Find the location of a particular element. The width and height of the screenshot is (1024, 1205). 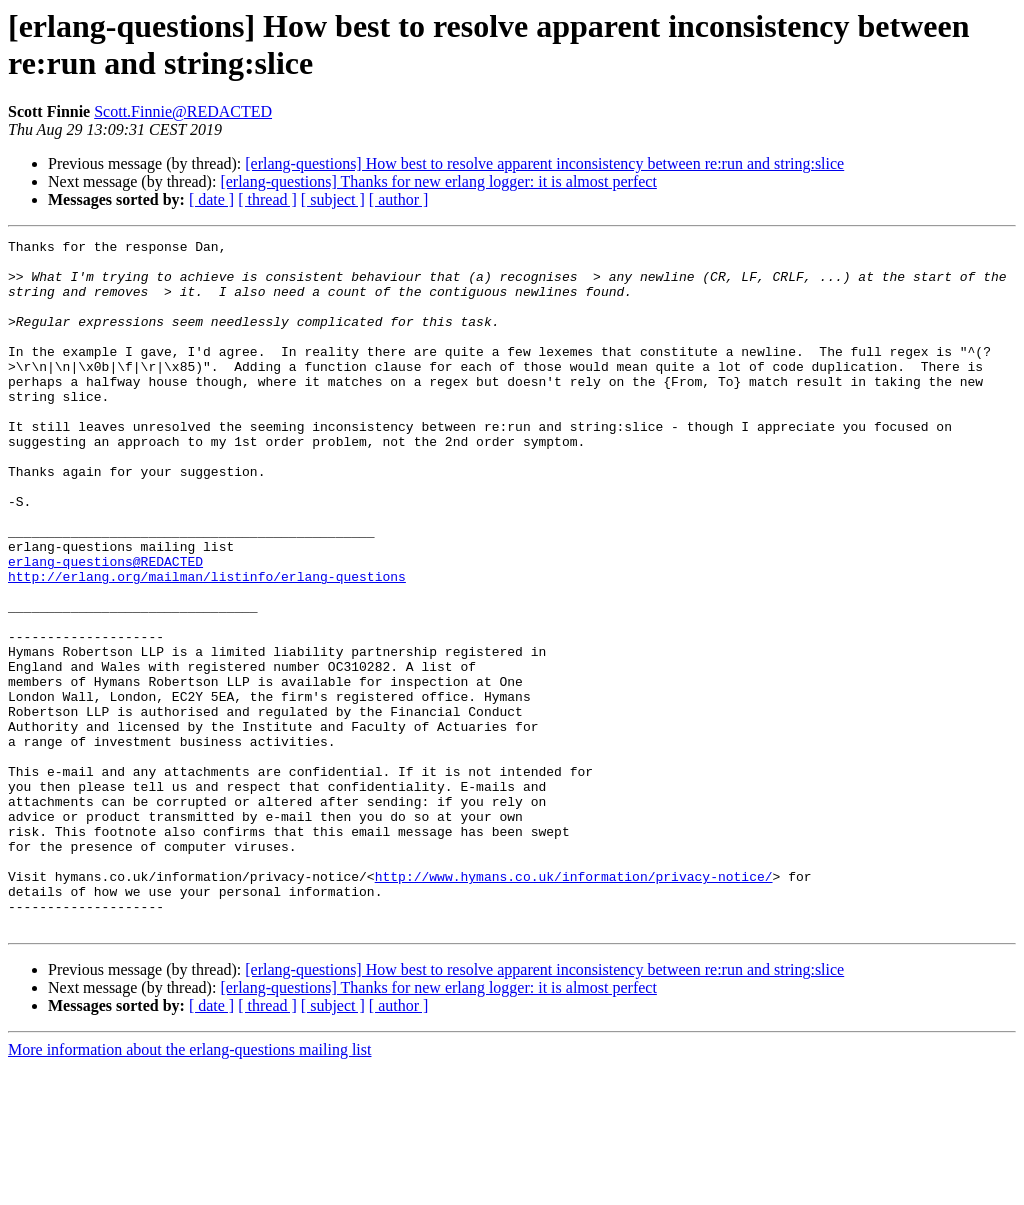

[ date ] is located at coordinates (211, 199).